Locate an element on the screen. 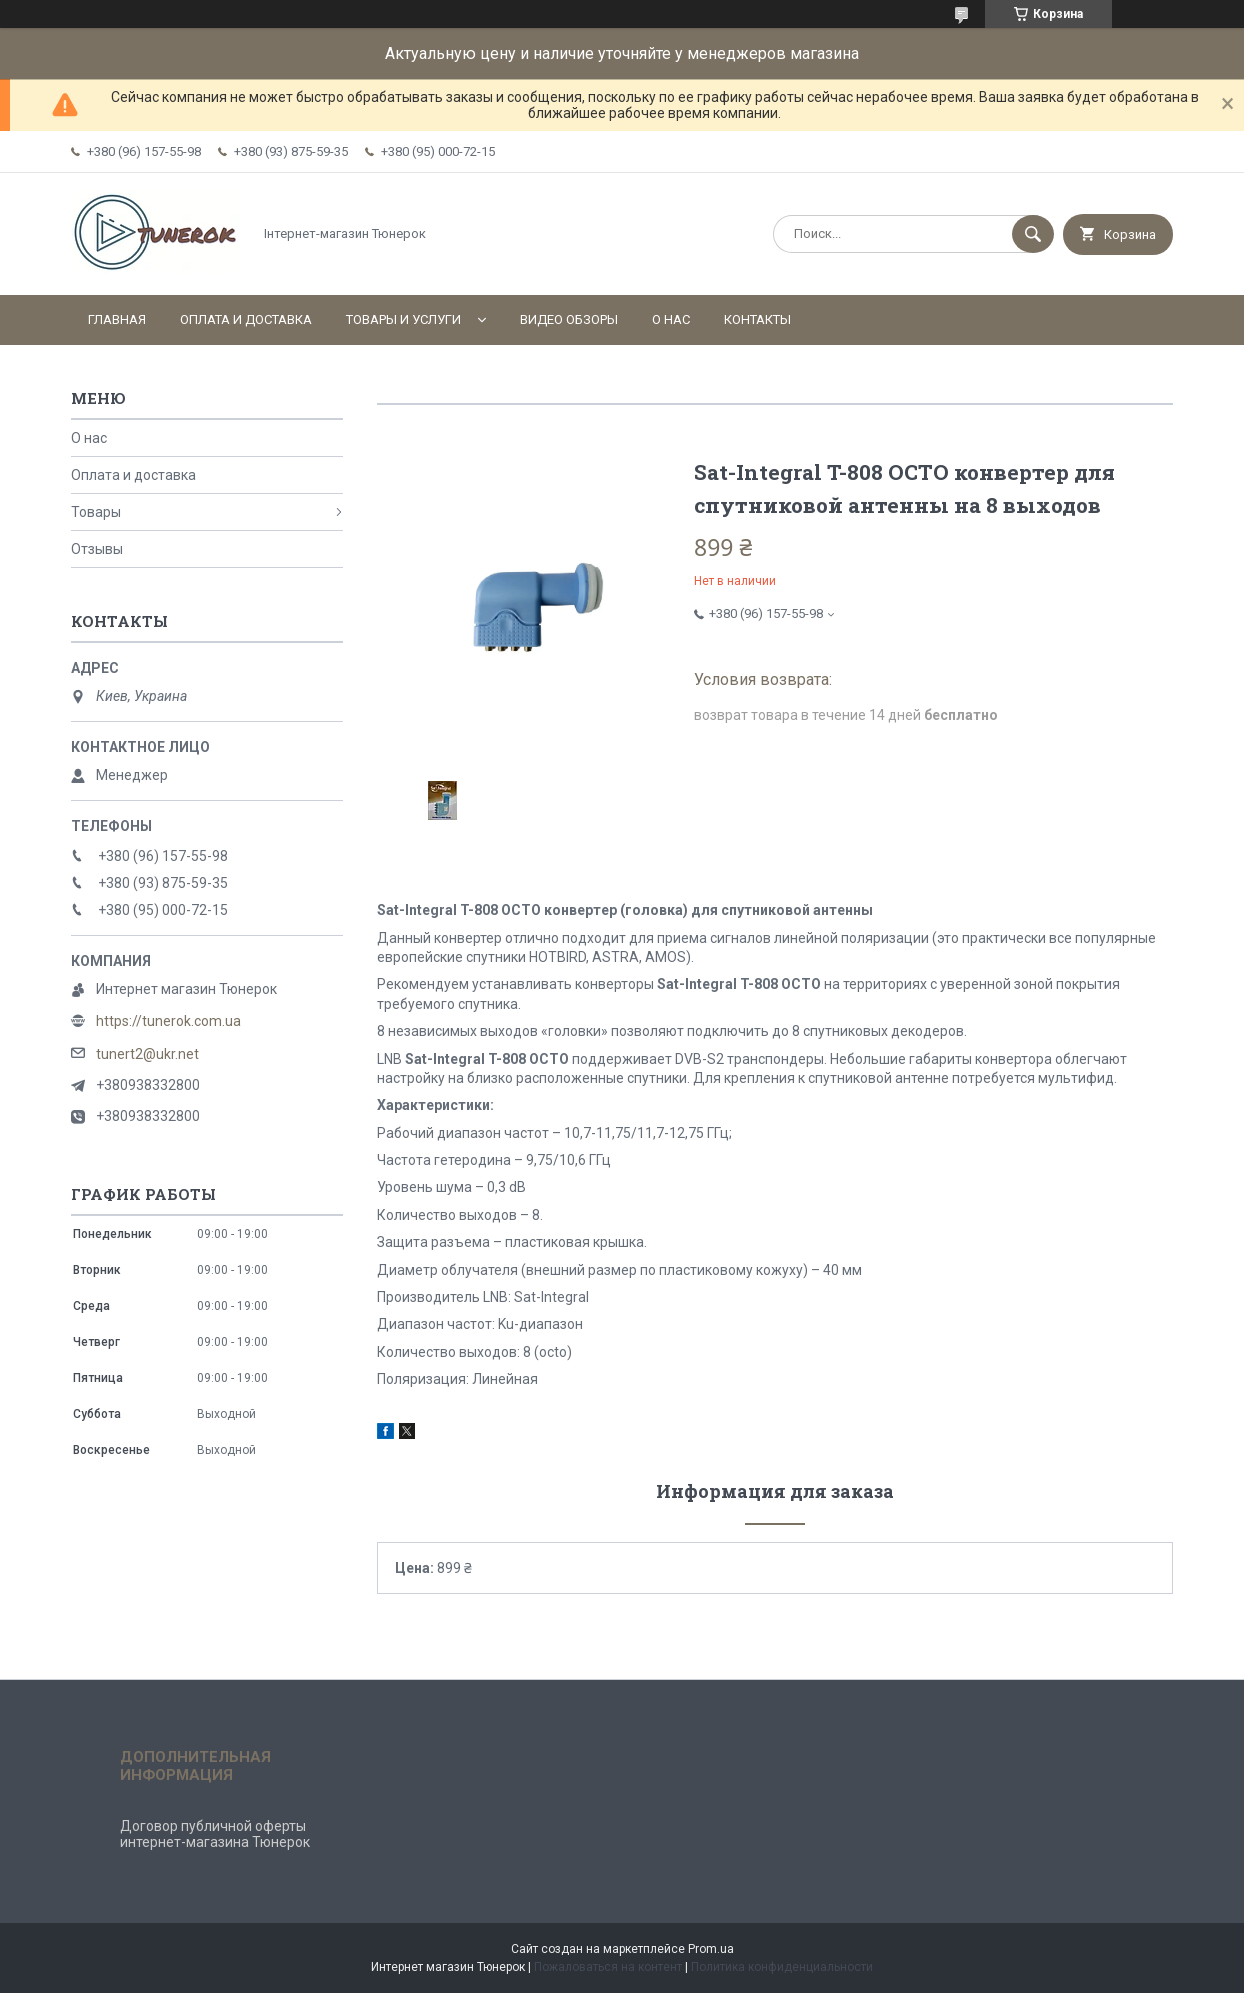  Товары и услуги is located at coordinates (403, 319).